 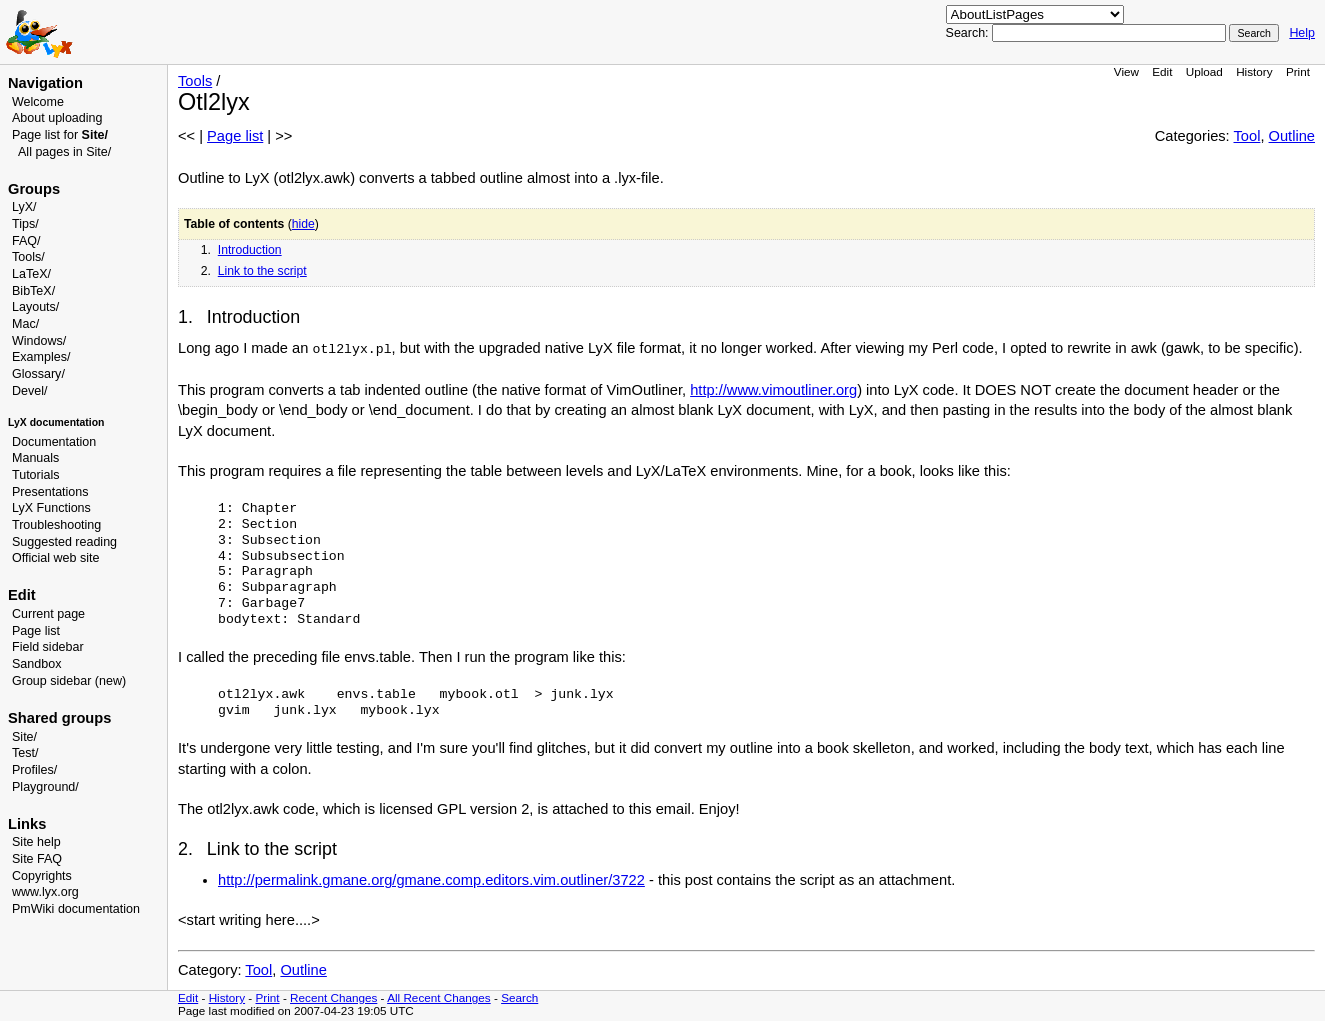 What do you see at coordinates (1162, 71) in the screenshot?
I see `Edit` at bounding box center [1162, 71].